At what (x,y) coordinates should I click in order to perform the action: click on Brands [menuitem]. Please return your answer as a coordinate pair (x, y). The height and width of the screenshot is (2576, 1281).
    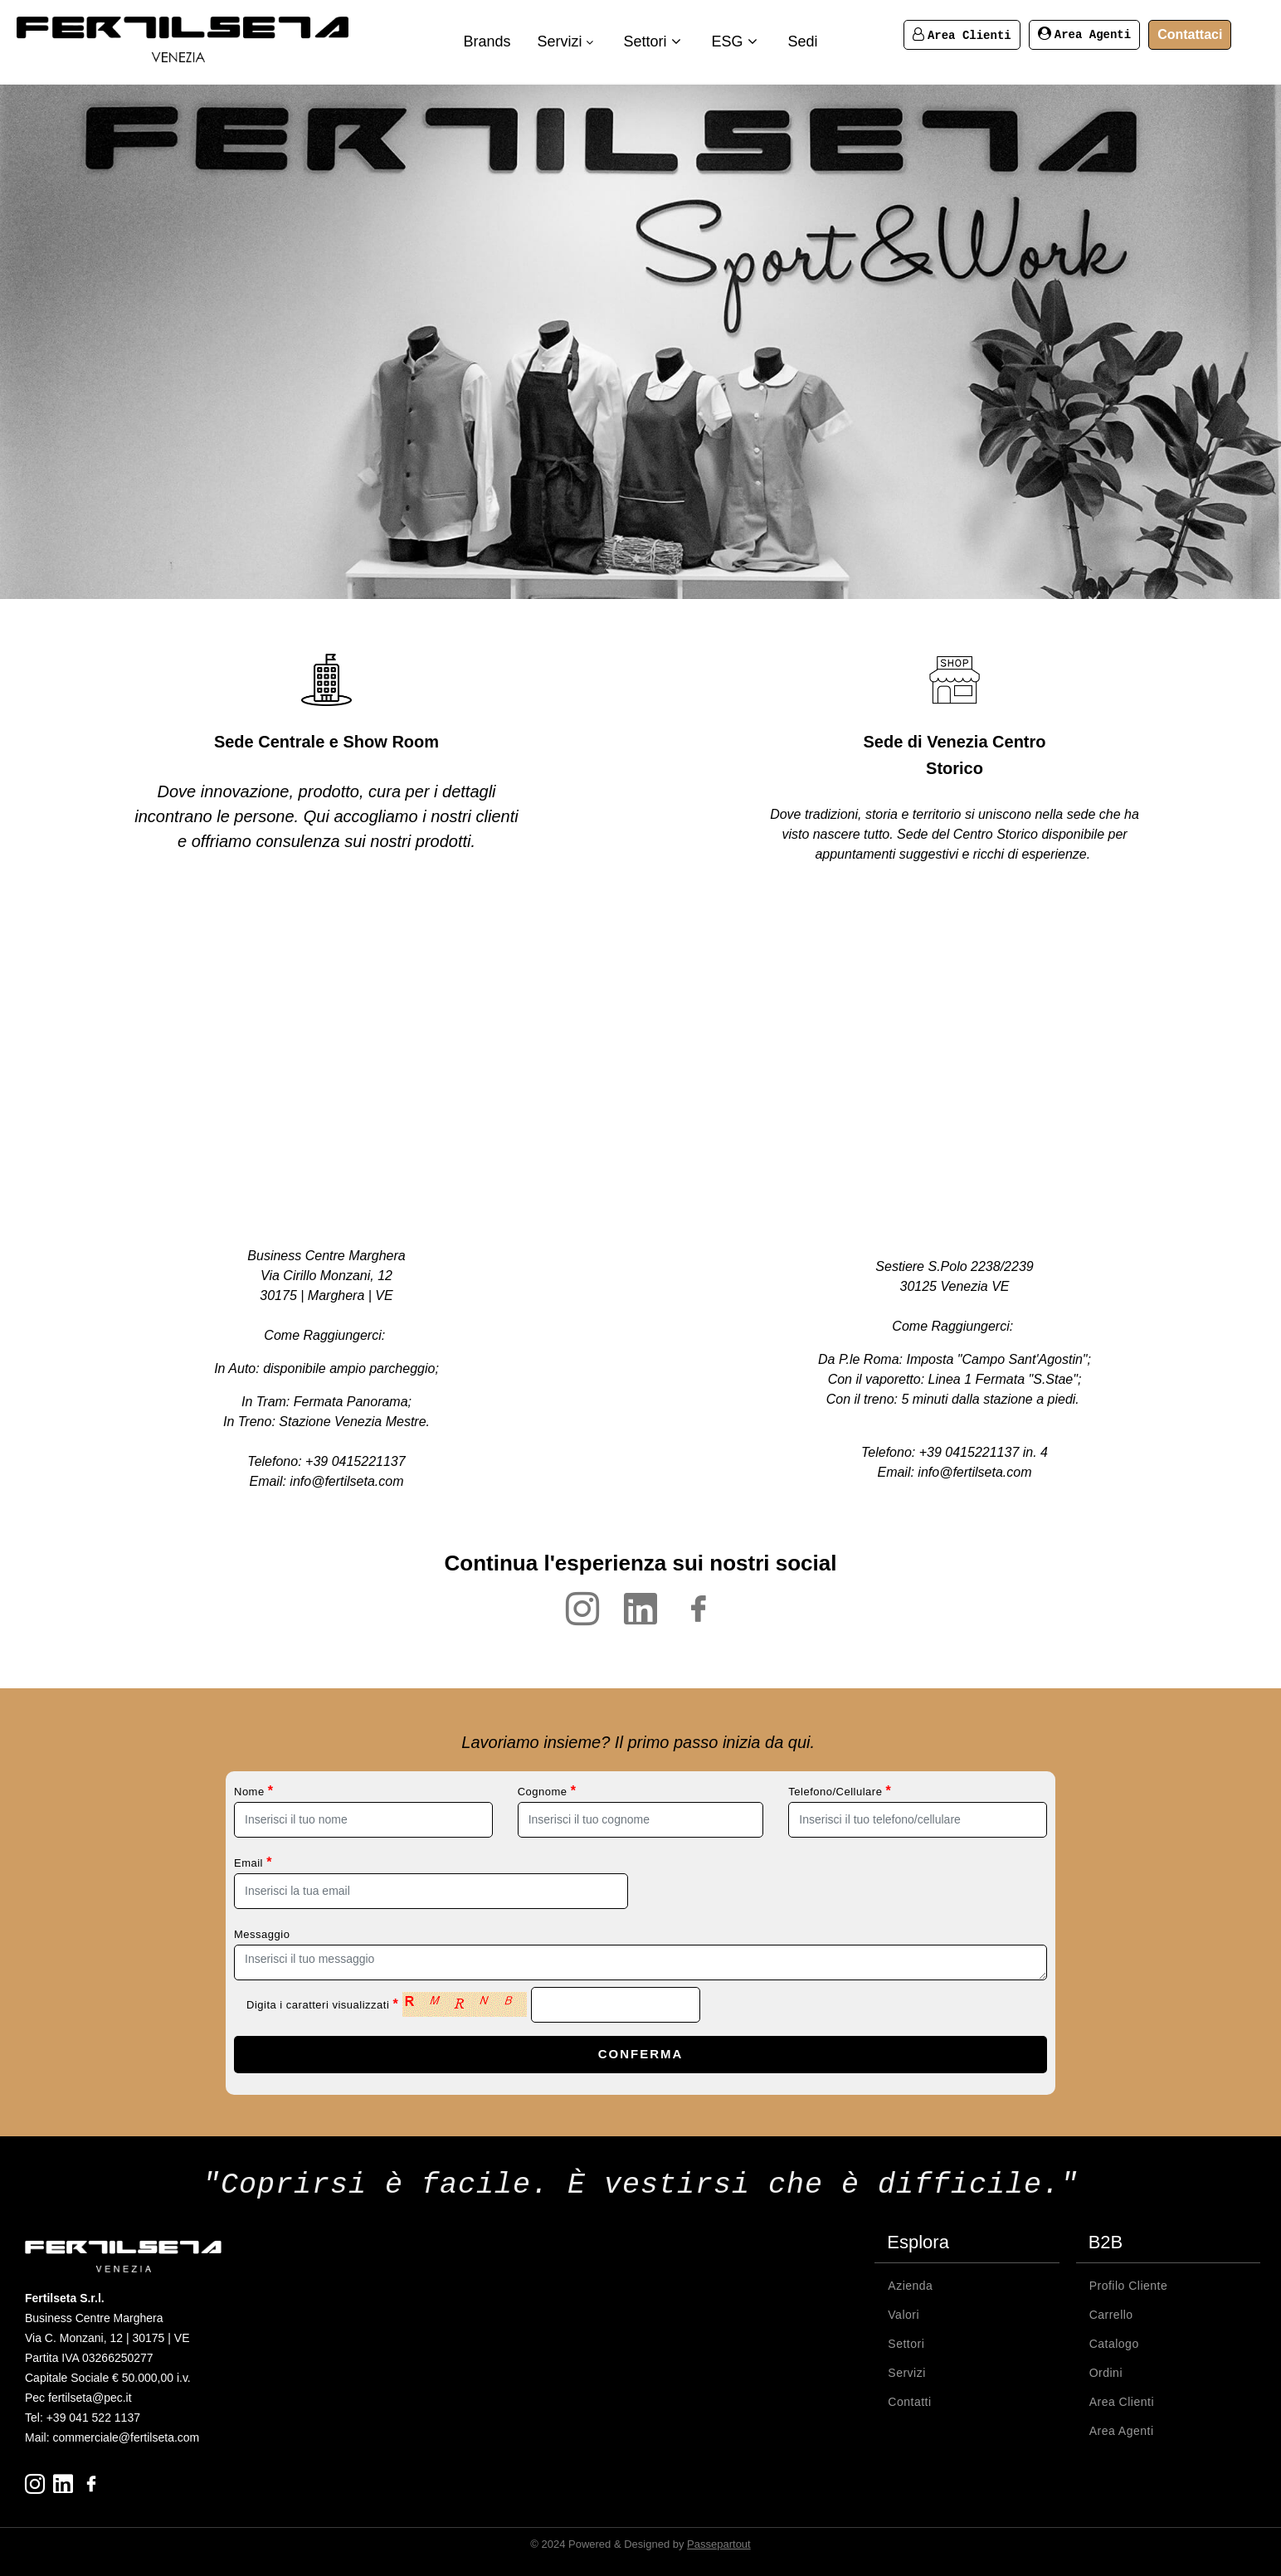
    Looking at the image, I should click on (486, 41).